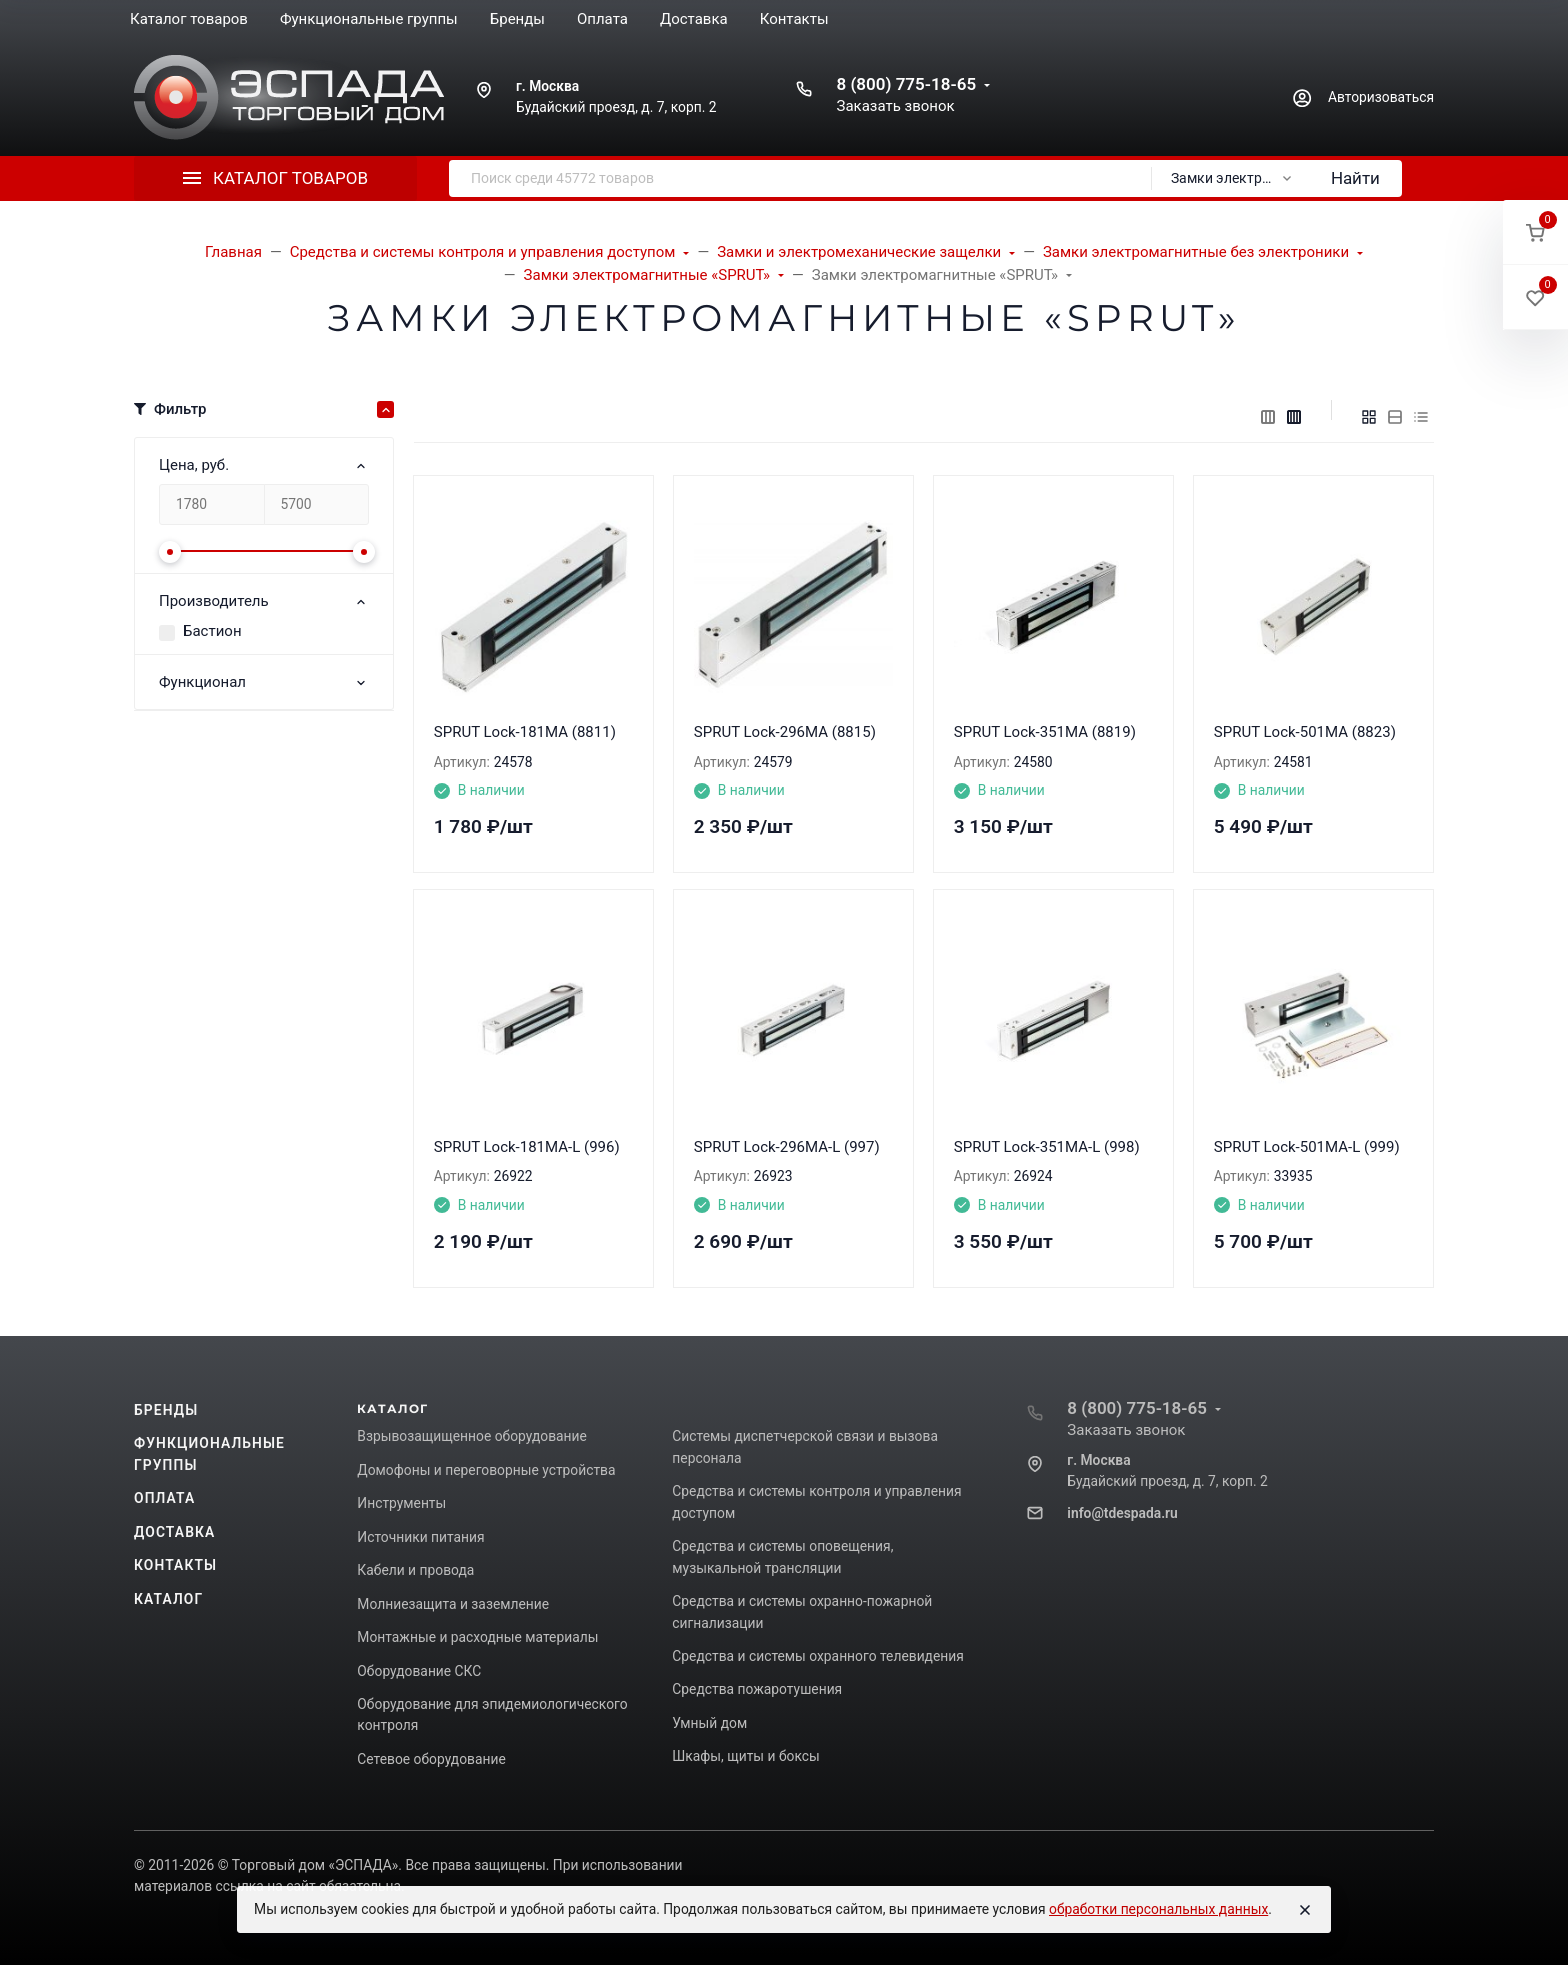  Describe the element at coordinates (709, 1723) in the screenshot. I see `Умный дом` at that location.